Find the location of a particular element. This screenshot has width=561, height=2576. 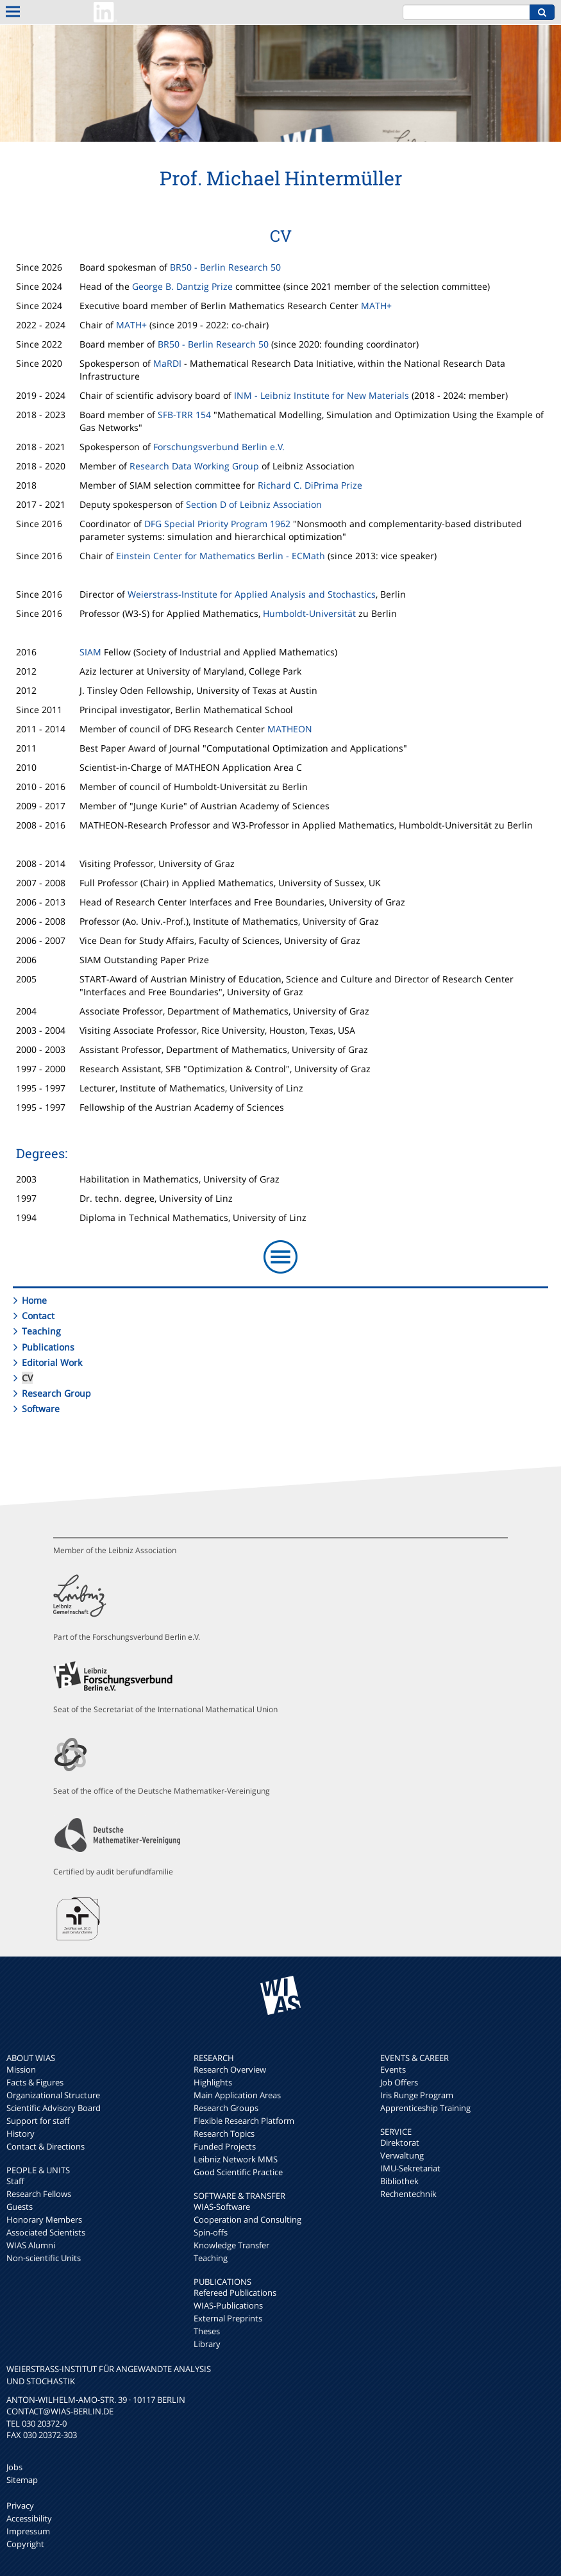

Non-scientific Units is located at coordinates (43, 2258).